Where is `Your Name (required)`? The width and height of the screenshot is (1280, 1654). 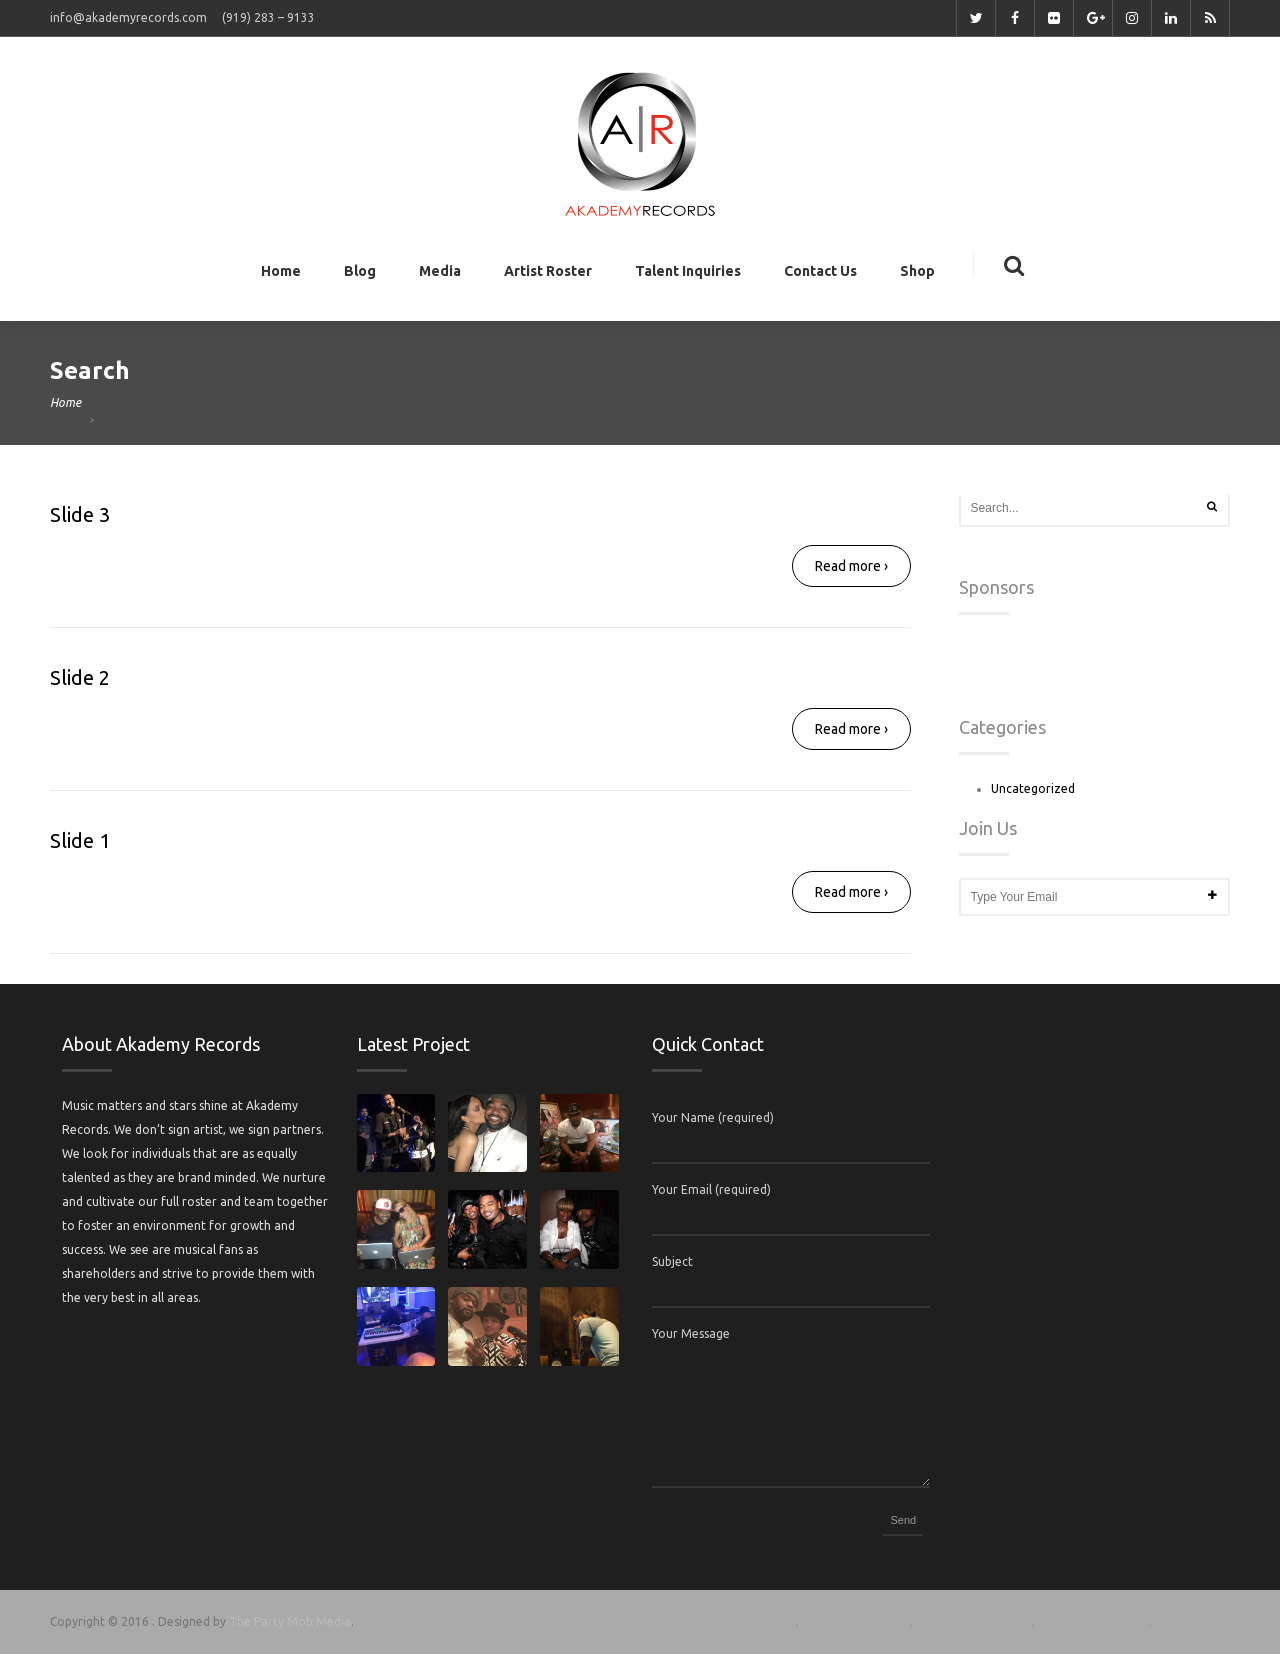
Your Name (required) is located at coordinates (713, 1117).